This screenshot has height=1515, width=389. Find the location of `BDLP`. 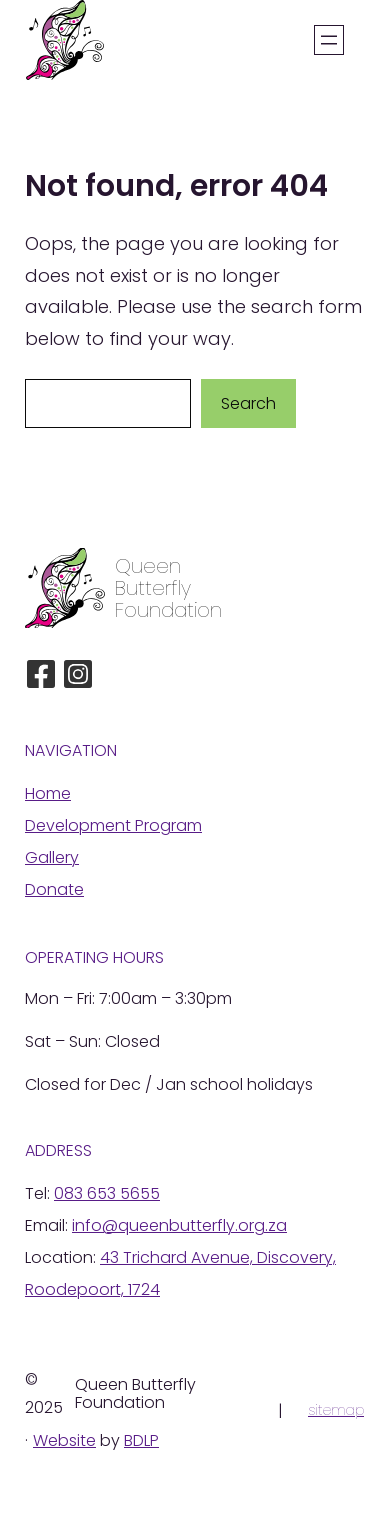

BDLP is located at coordinates (141, 1440).